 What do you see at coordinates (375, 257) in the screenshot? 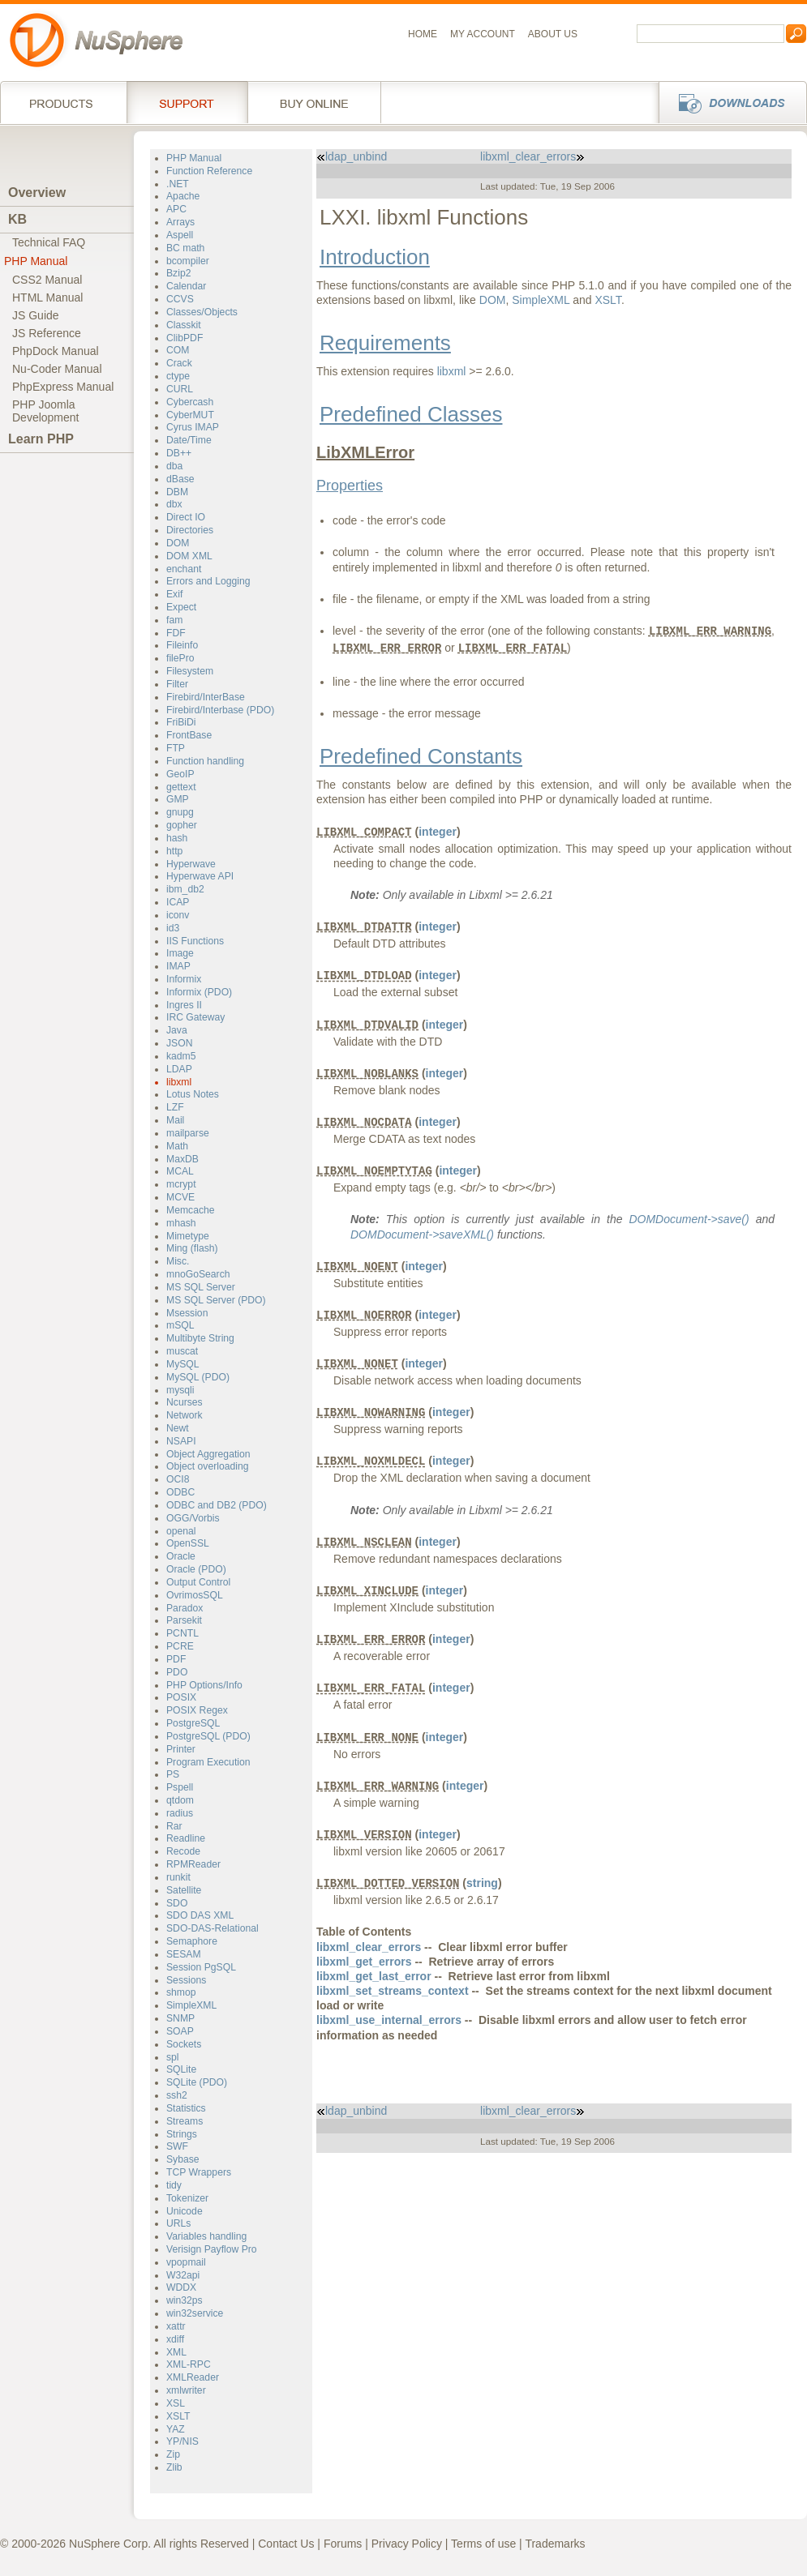
I see `Introduction` at bounding box center [375, 257].